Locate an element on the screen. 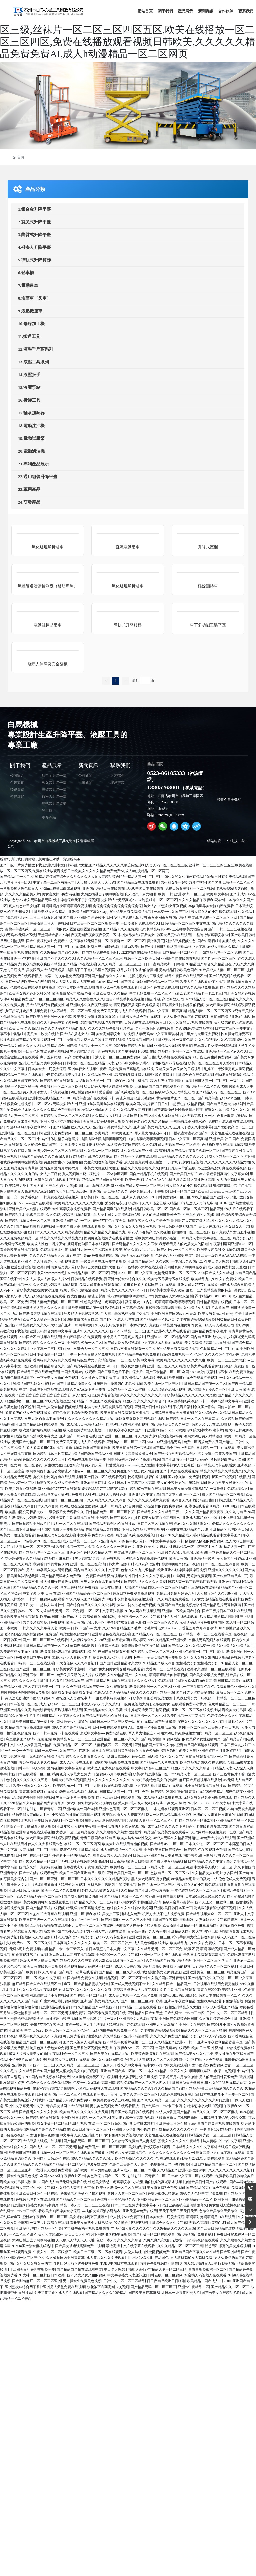 This screenshot has height=2576, width=256. 国产精品黄色大片在线看 is located at coordinates (225, 1378).